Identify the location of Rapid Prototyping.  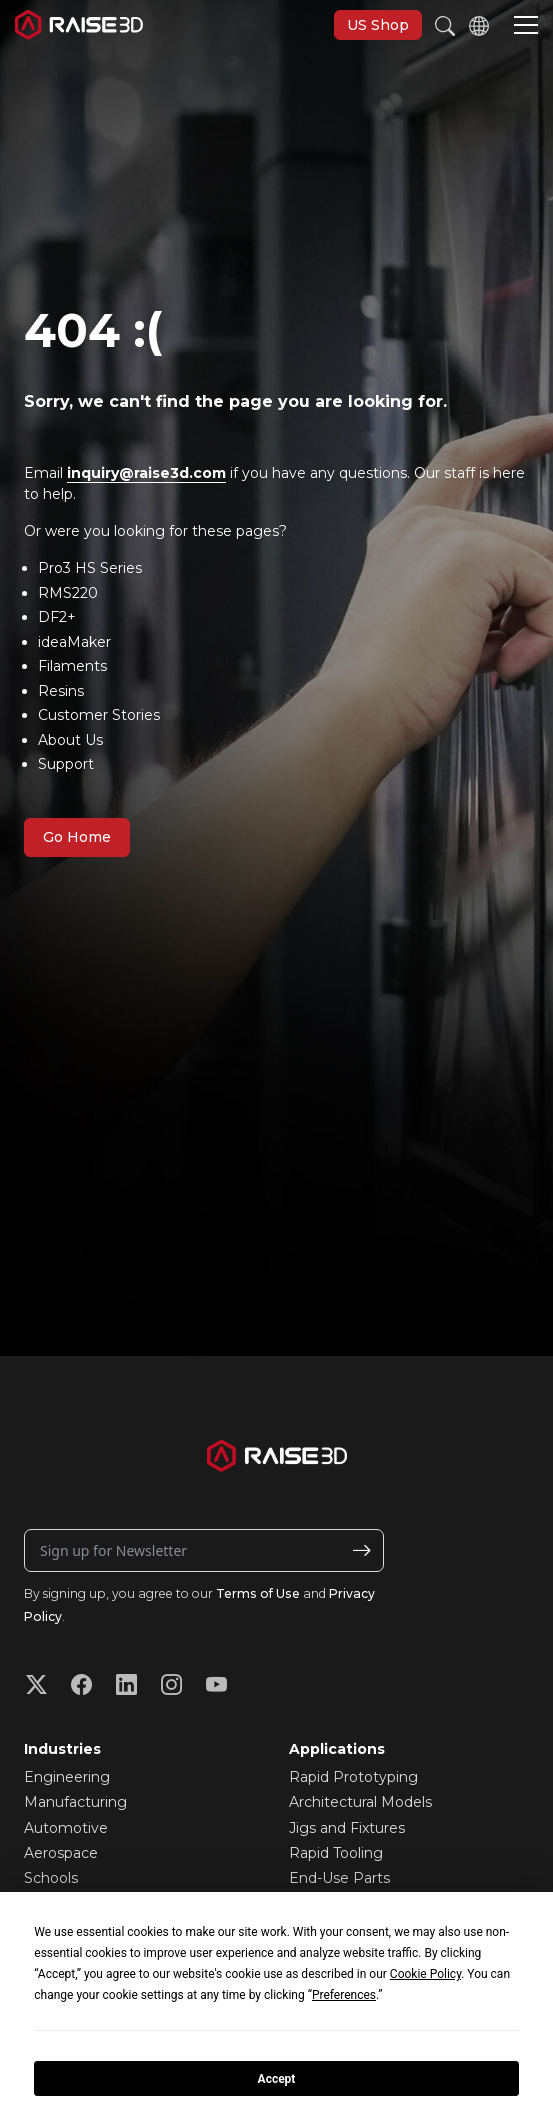
(353, 1777).